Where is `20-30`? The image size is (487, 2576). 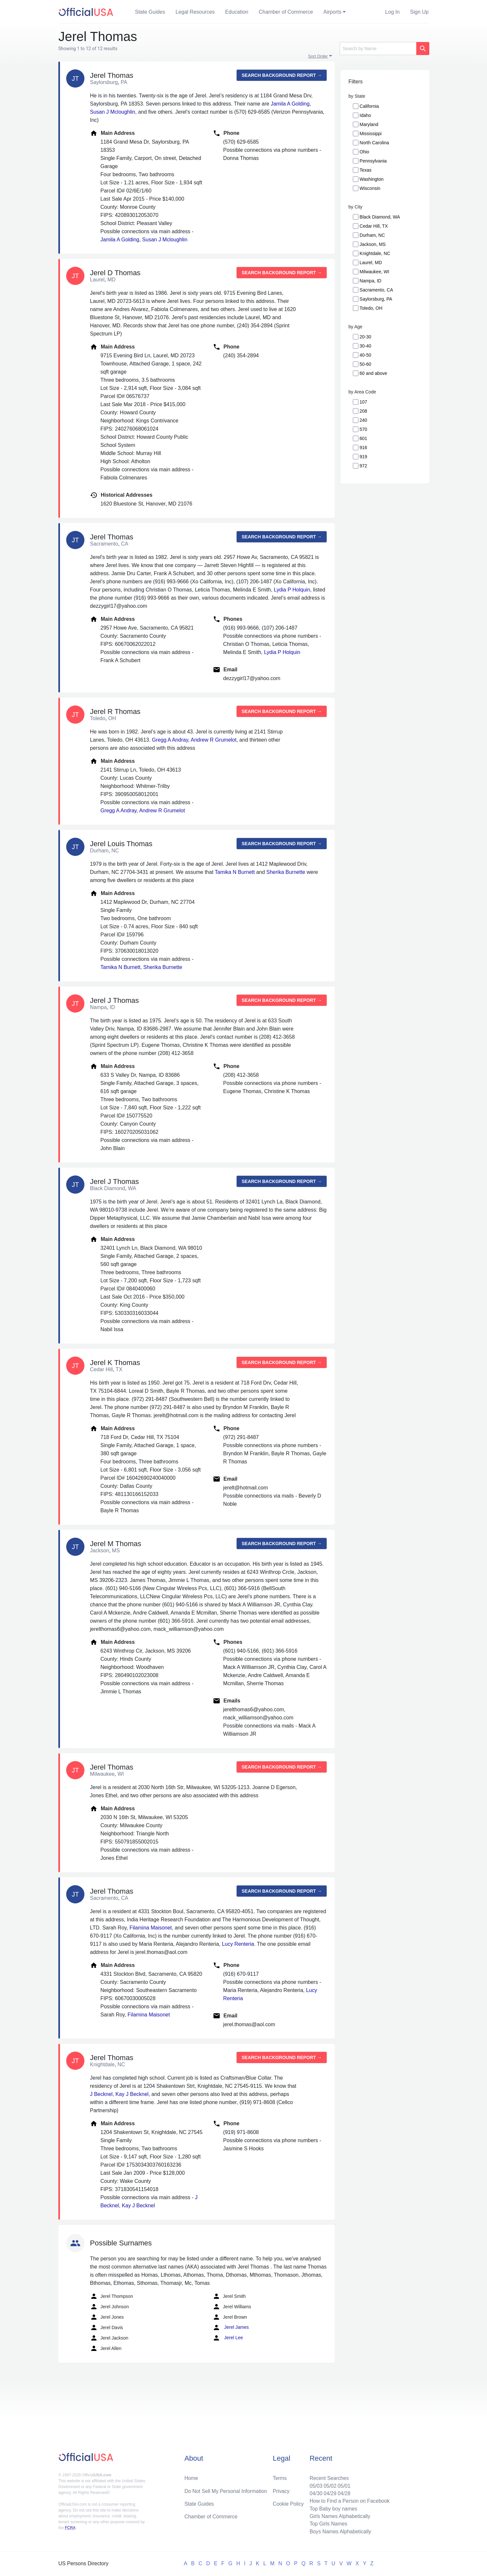 20-30 is located at coordinates (365, 337).